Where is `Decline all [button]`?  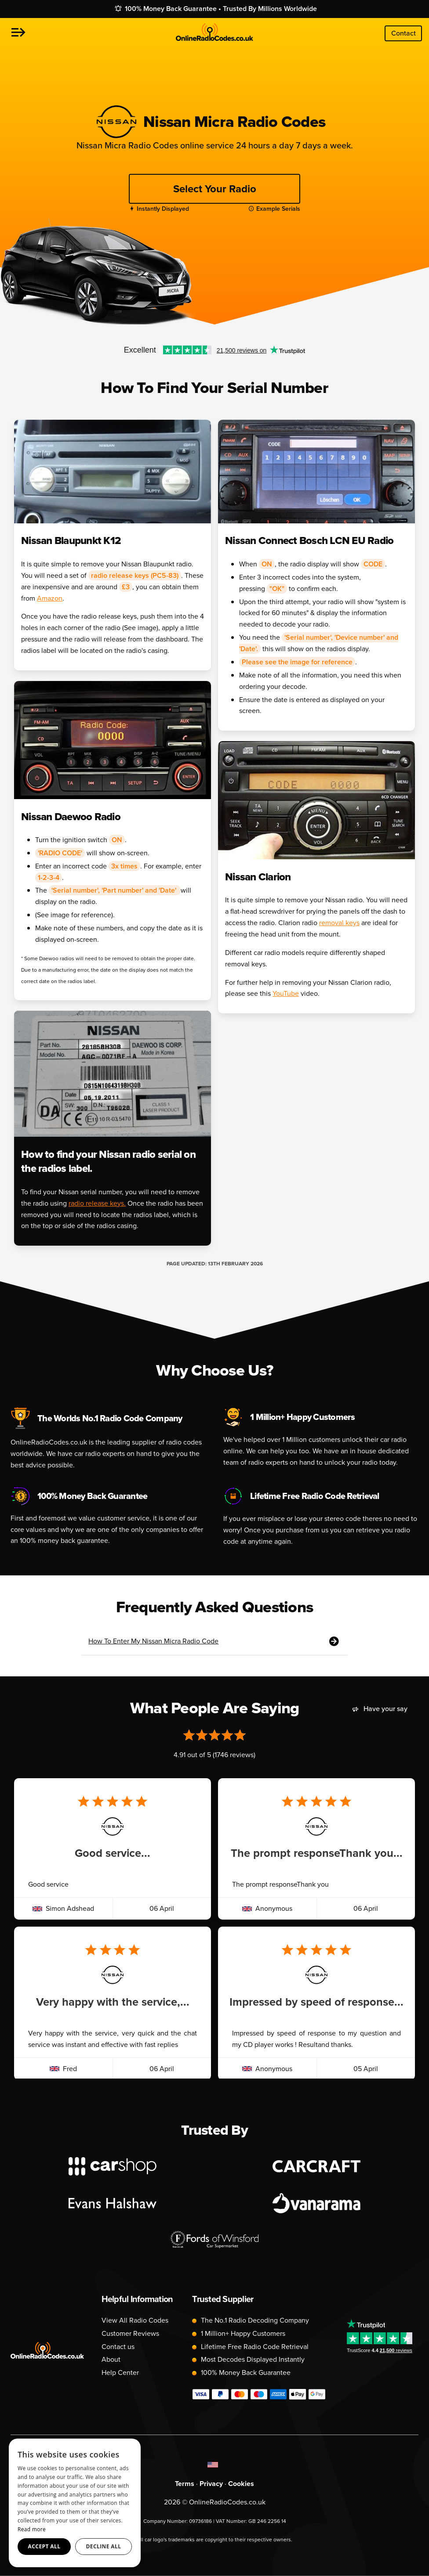 Decline all [button] is located at coordinates (103, 2546).